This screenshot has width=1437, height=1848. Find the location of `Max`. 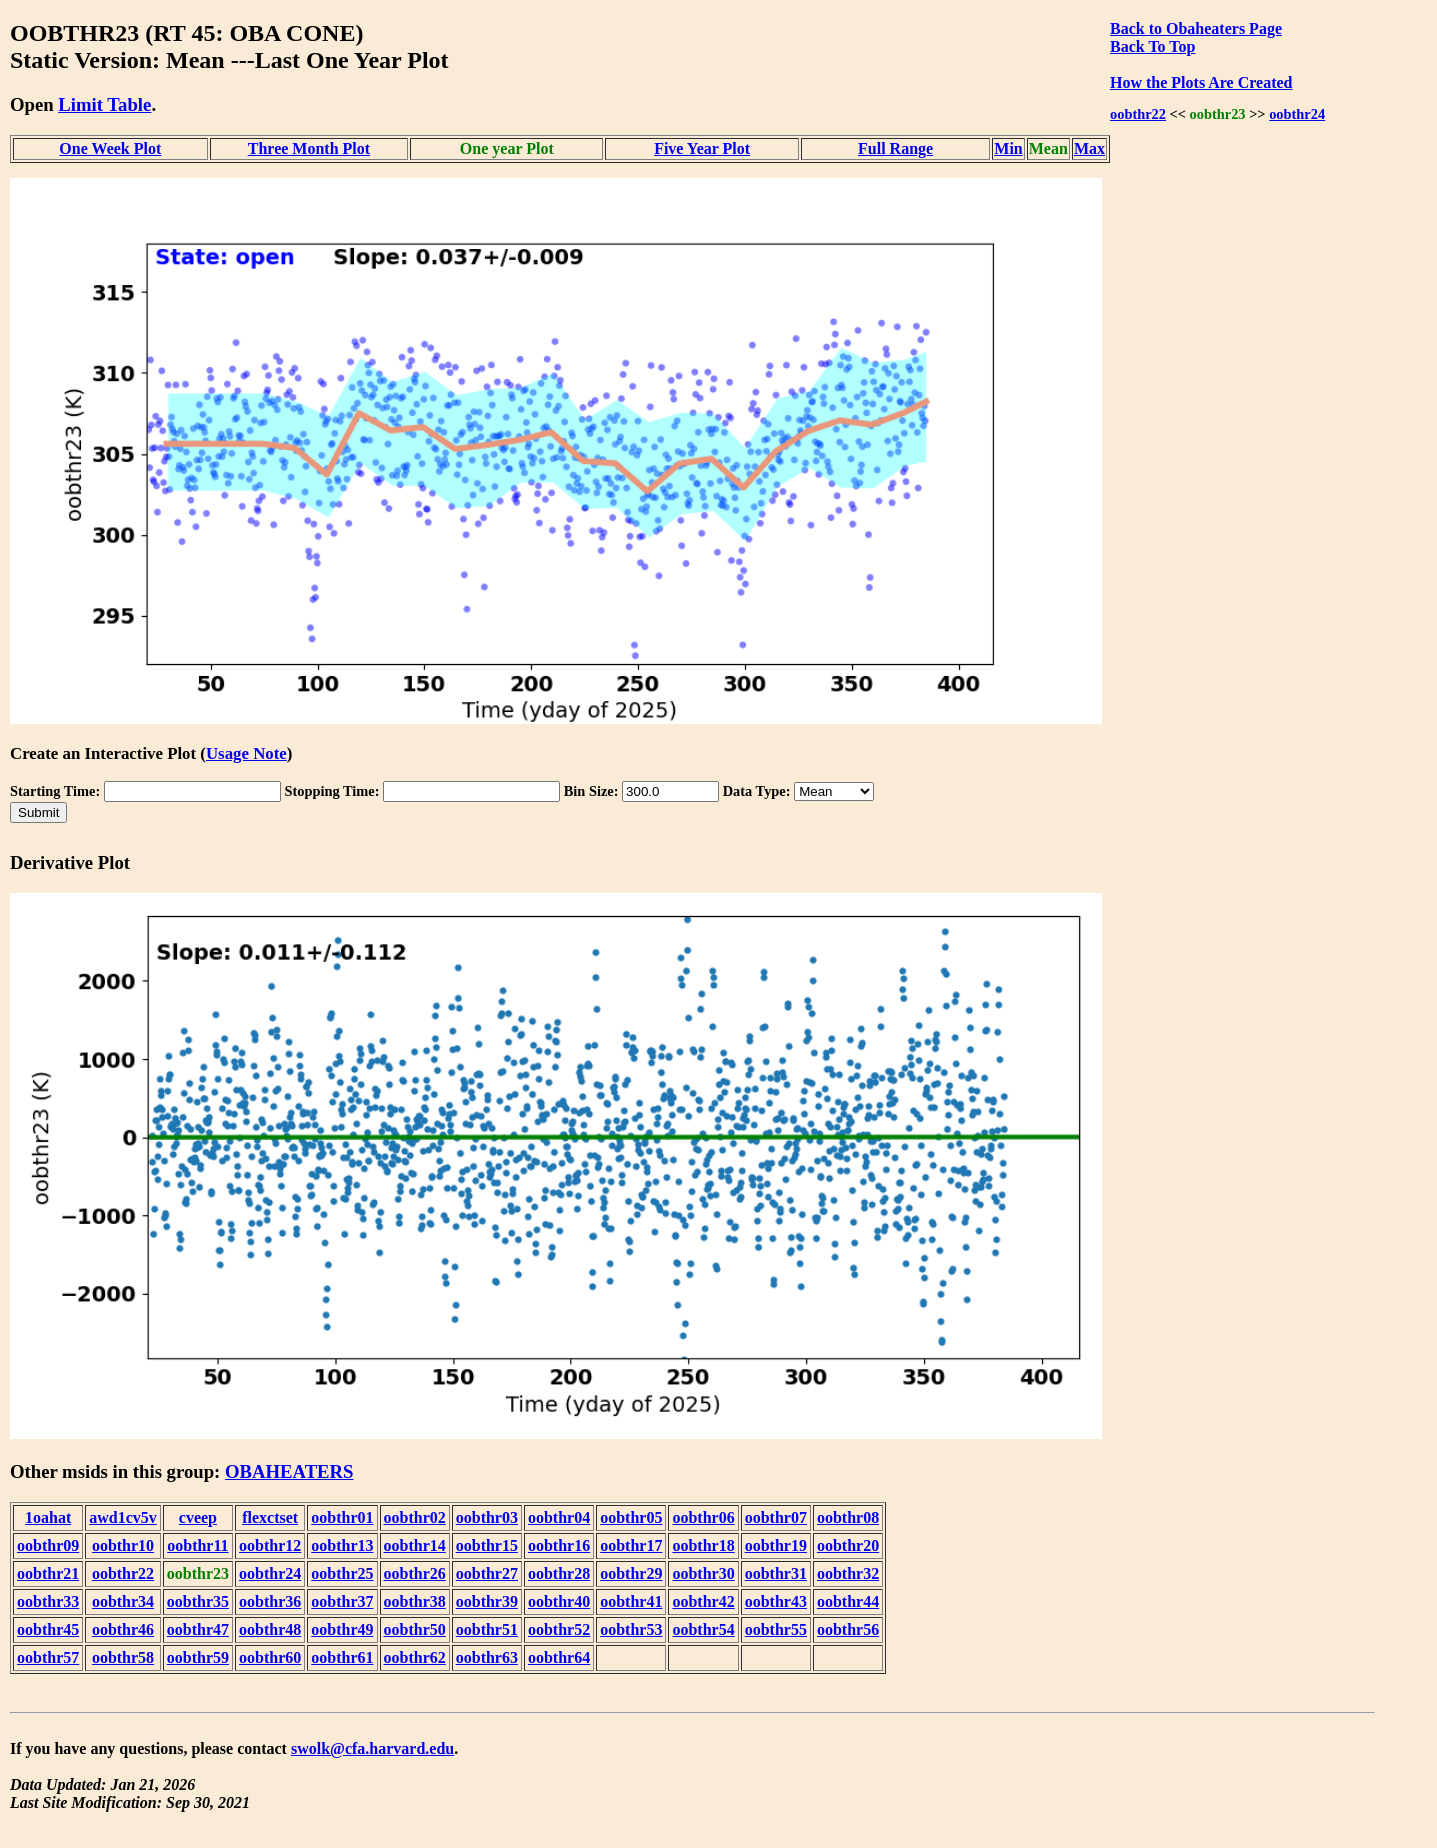

Max is located at coordinates (1089, 148).